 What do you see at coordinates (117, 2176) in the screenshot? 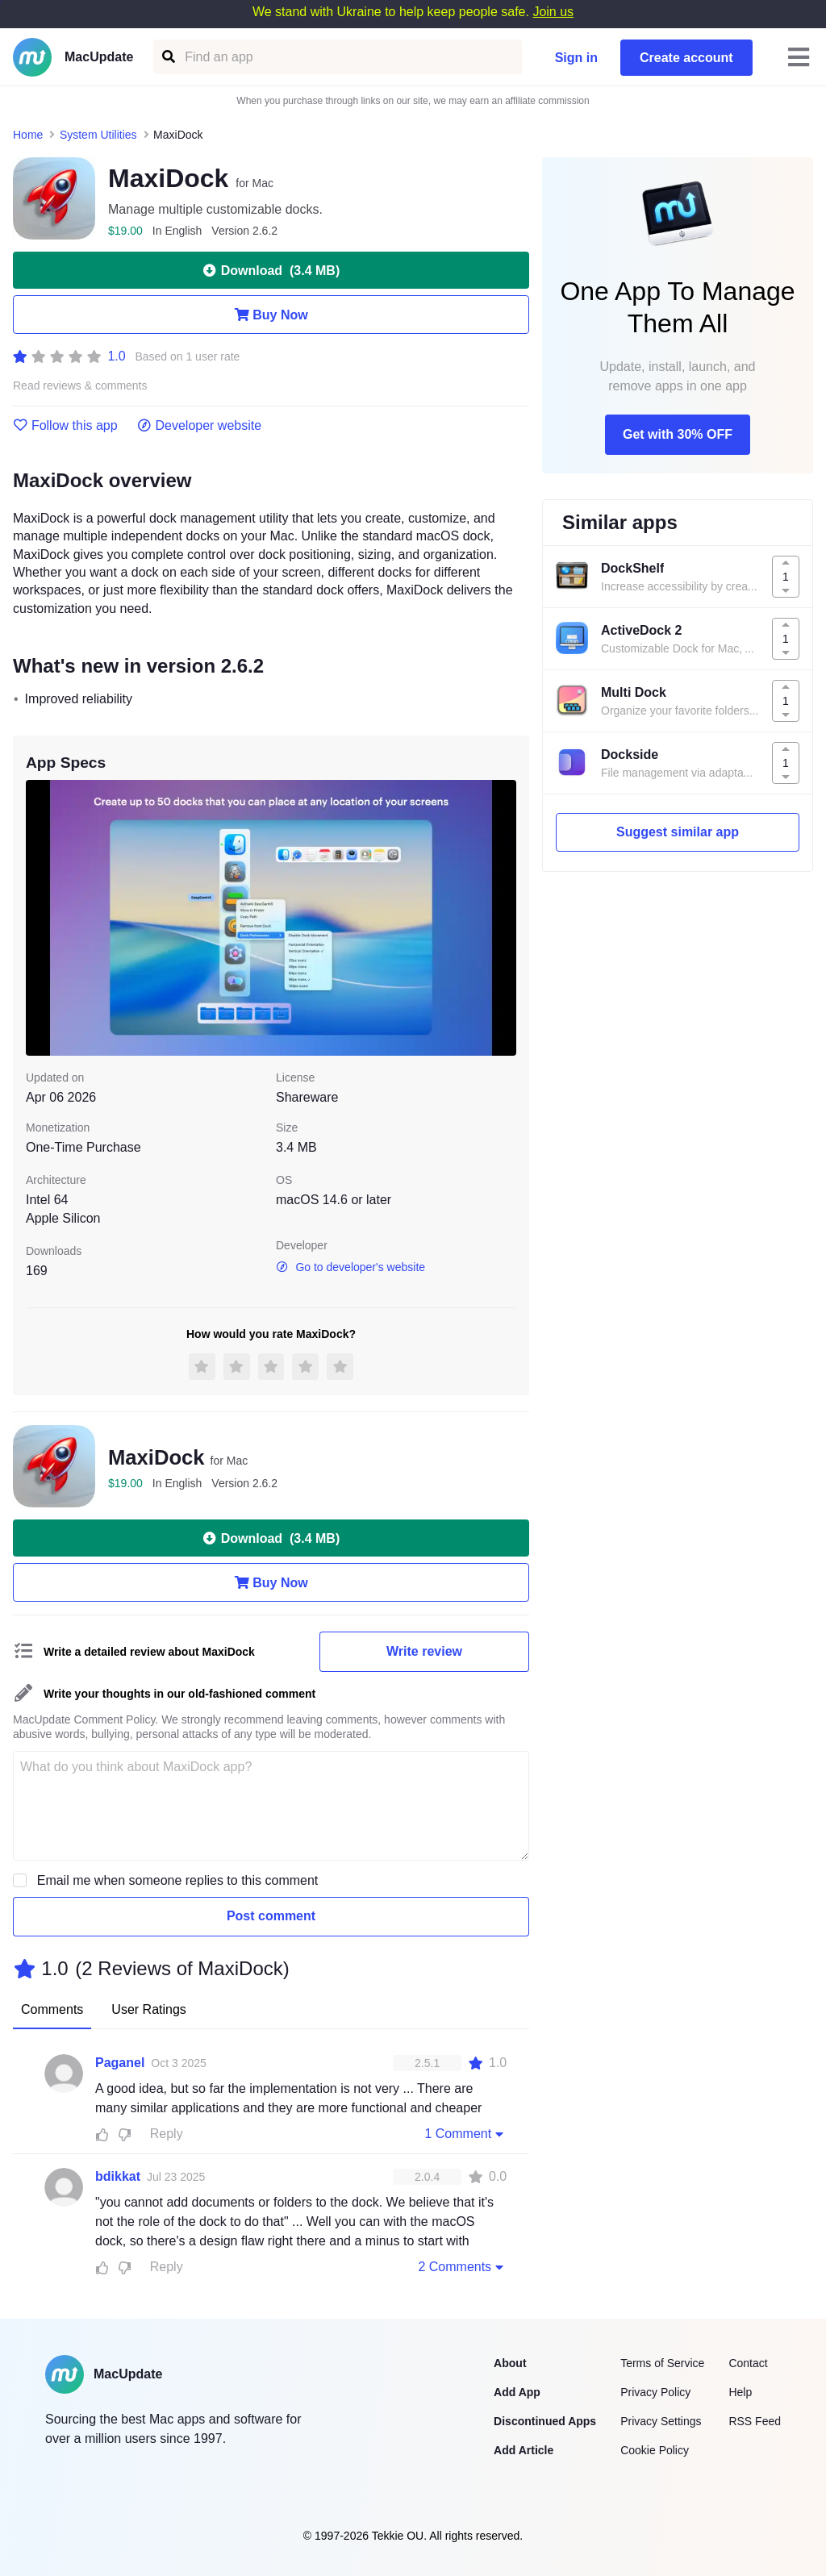
I see `bdikkat` at bounding box center [117, 2176].